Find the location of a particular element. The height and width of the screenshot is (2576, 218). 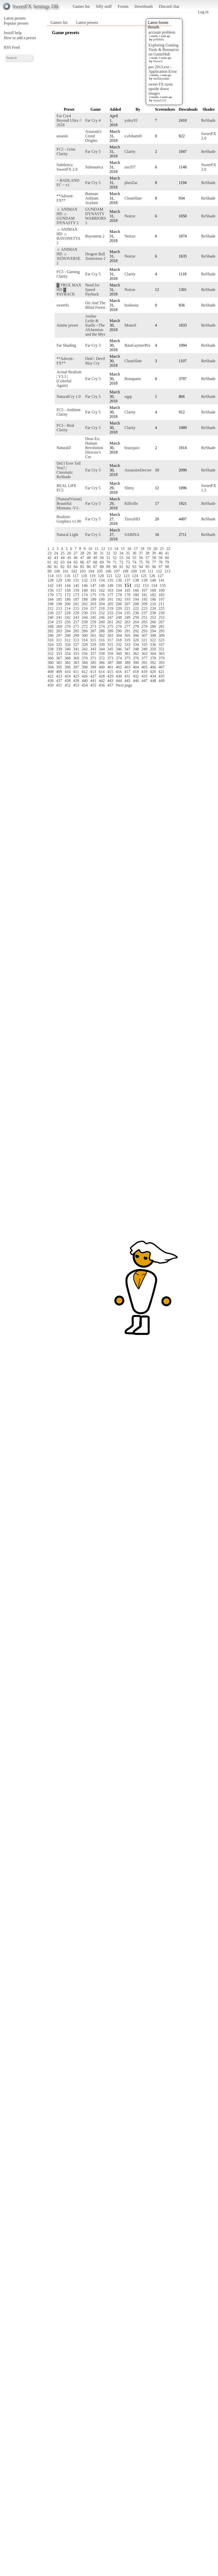

Latest presets is located at coordinates (15, 18).